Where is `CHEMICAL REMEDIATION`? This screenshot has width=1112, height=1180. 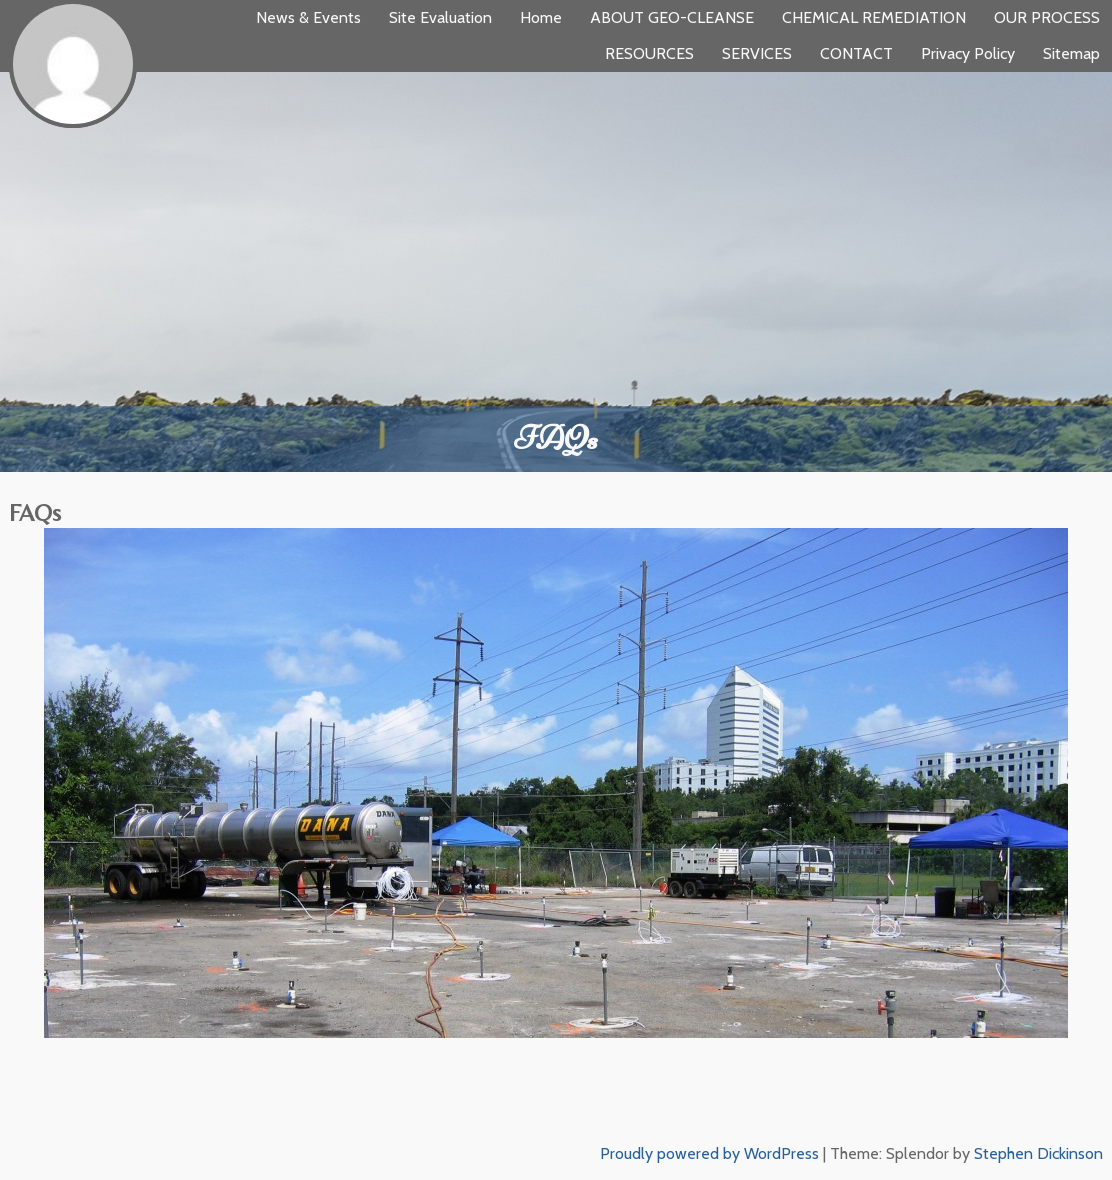 CHEMICAL REMEDIATION is located at coordinates (874, 17).